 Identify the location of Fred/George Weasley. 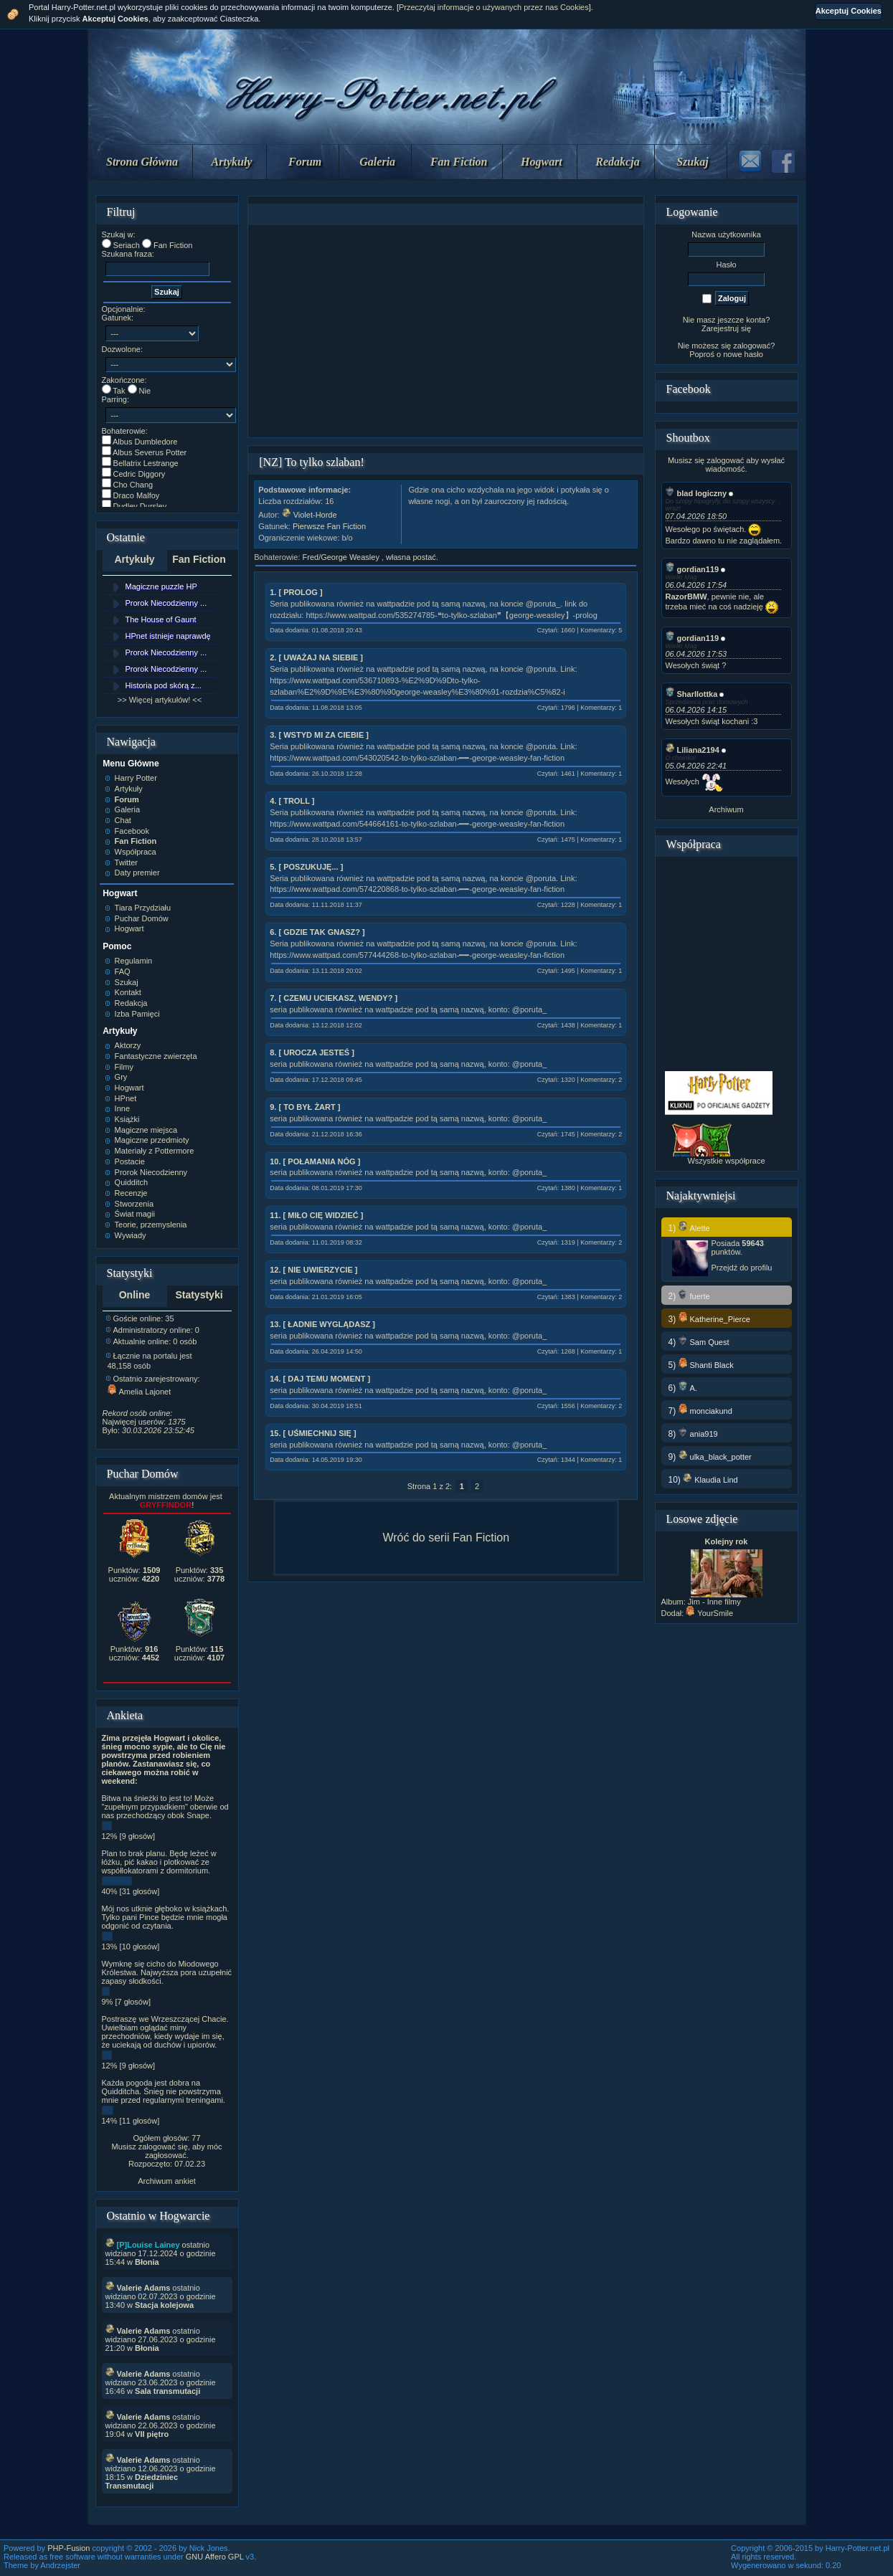
(342, 557).